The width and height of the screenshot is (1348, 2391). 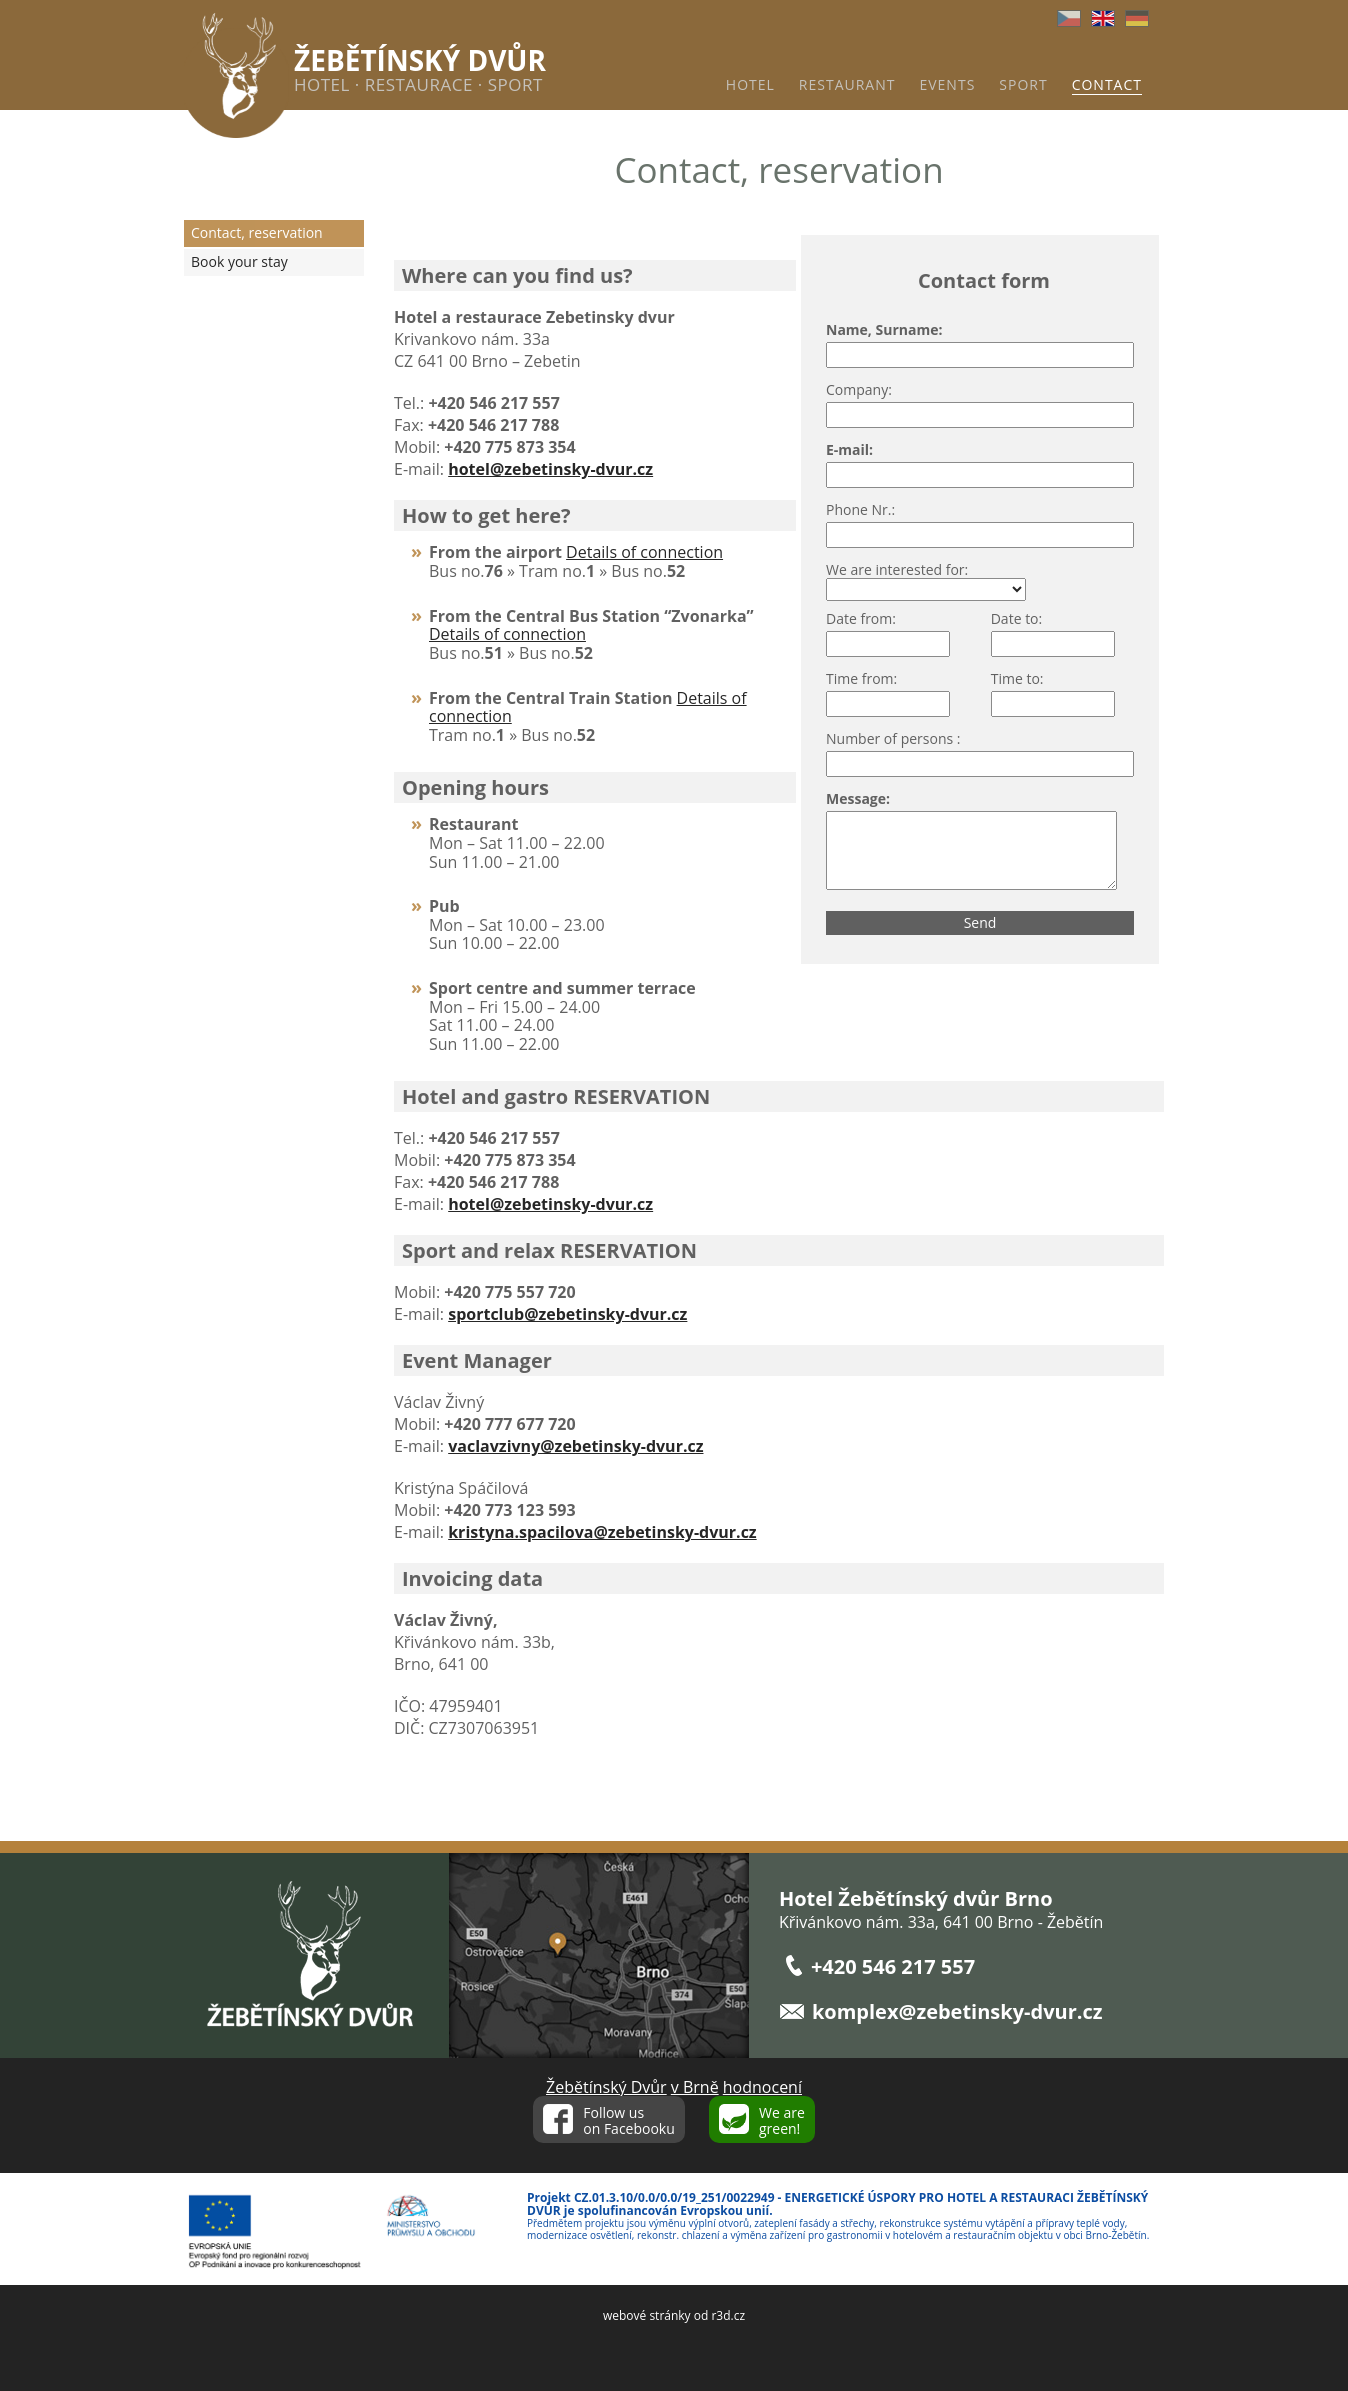 I want to click on Book your stay, so click(x=239, y=261).